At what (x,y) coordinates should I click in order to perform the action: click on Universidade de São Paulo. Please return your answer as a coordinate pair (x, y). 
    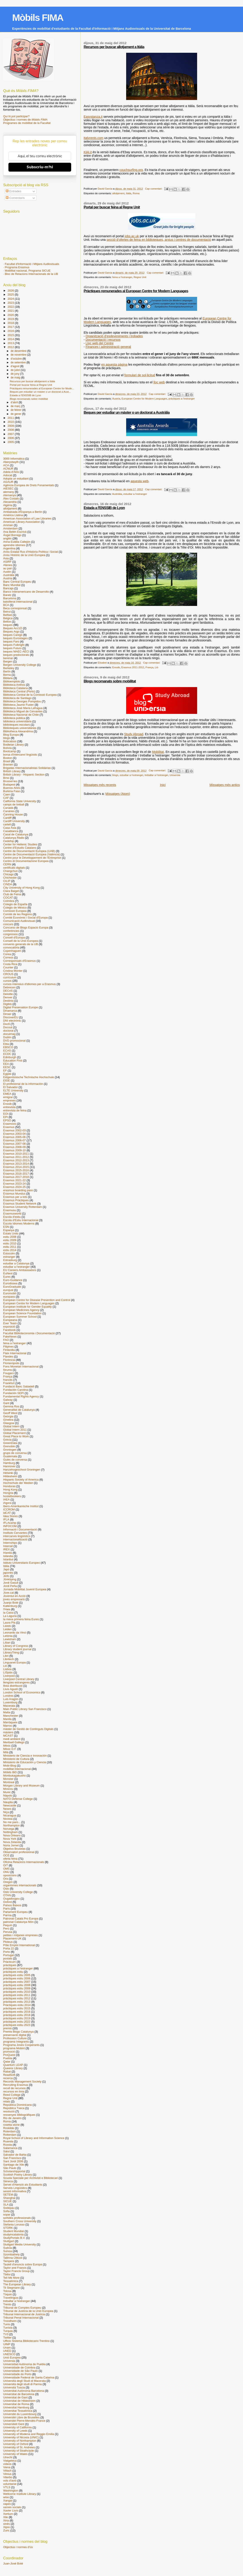
    Looking at the image, I should click on (20, 2370).